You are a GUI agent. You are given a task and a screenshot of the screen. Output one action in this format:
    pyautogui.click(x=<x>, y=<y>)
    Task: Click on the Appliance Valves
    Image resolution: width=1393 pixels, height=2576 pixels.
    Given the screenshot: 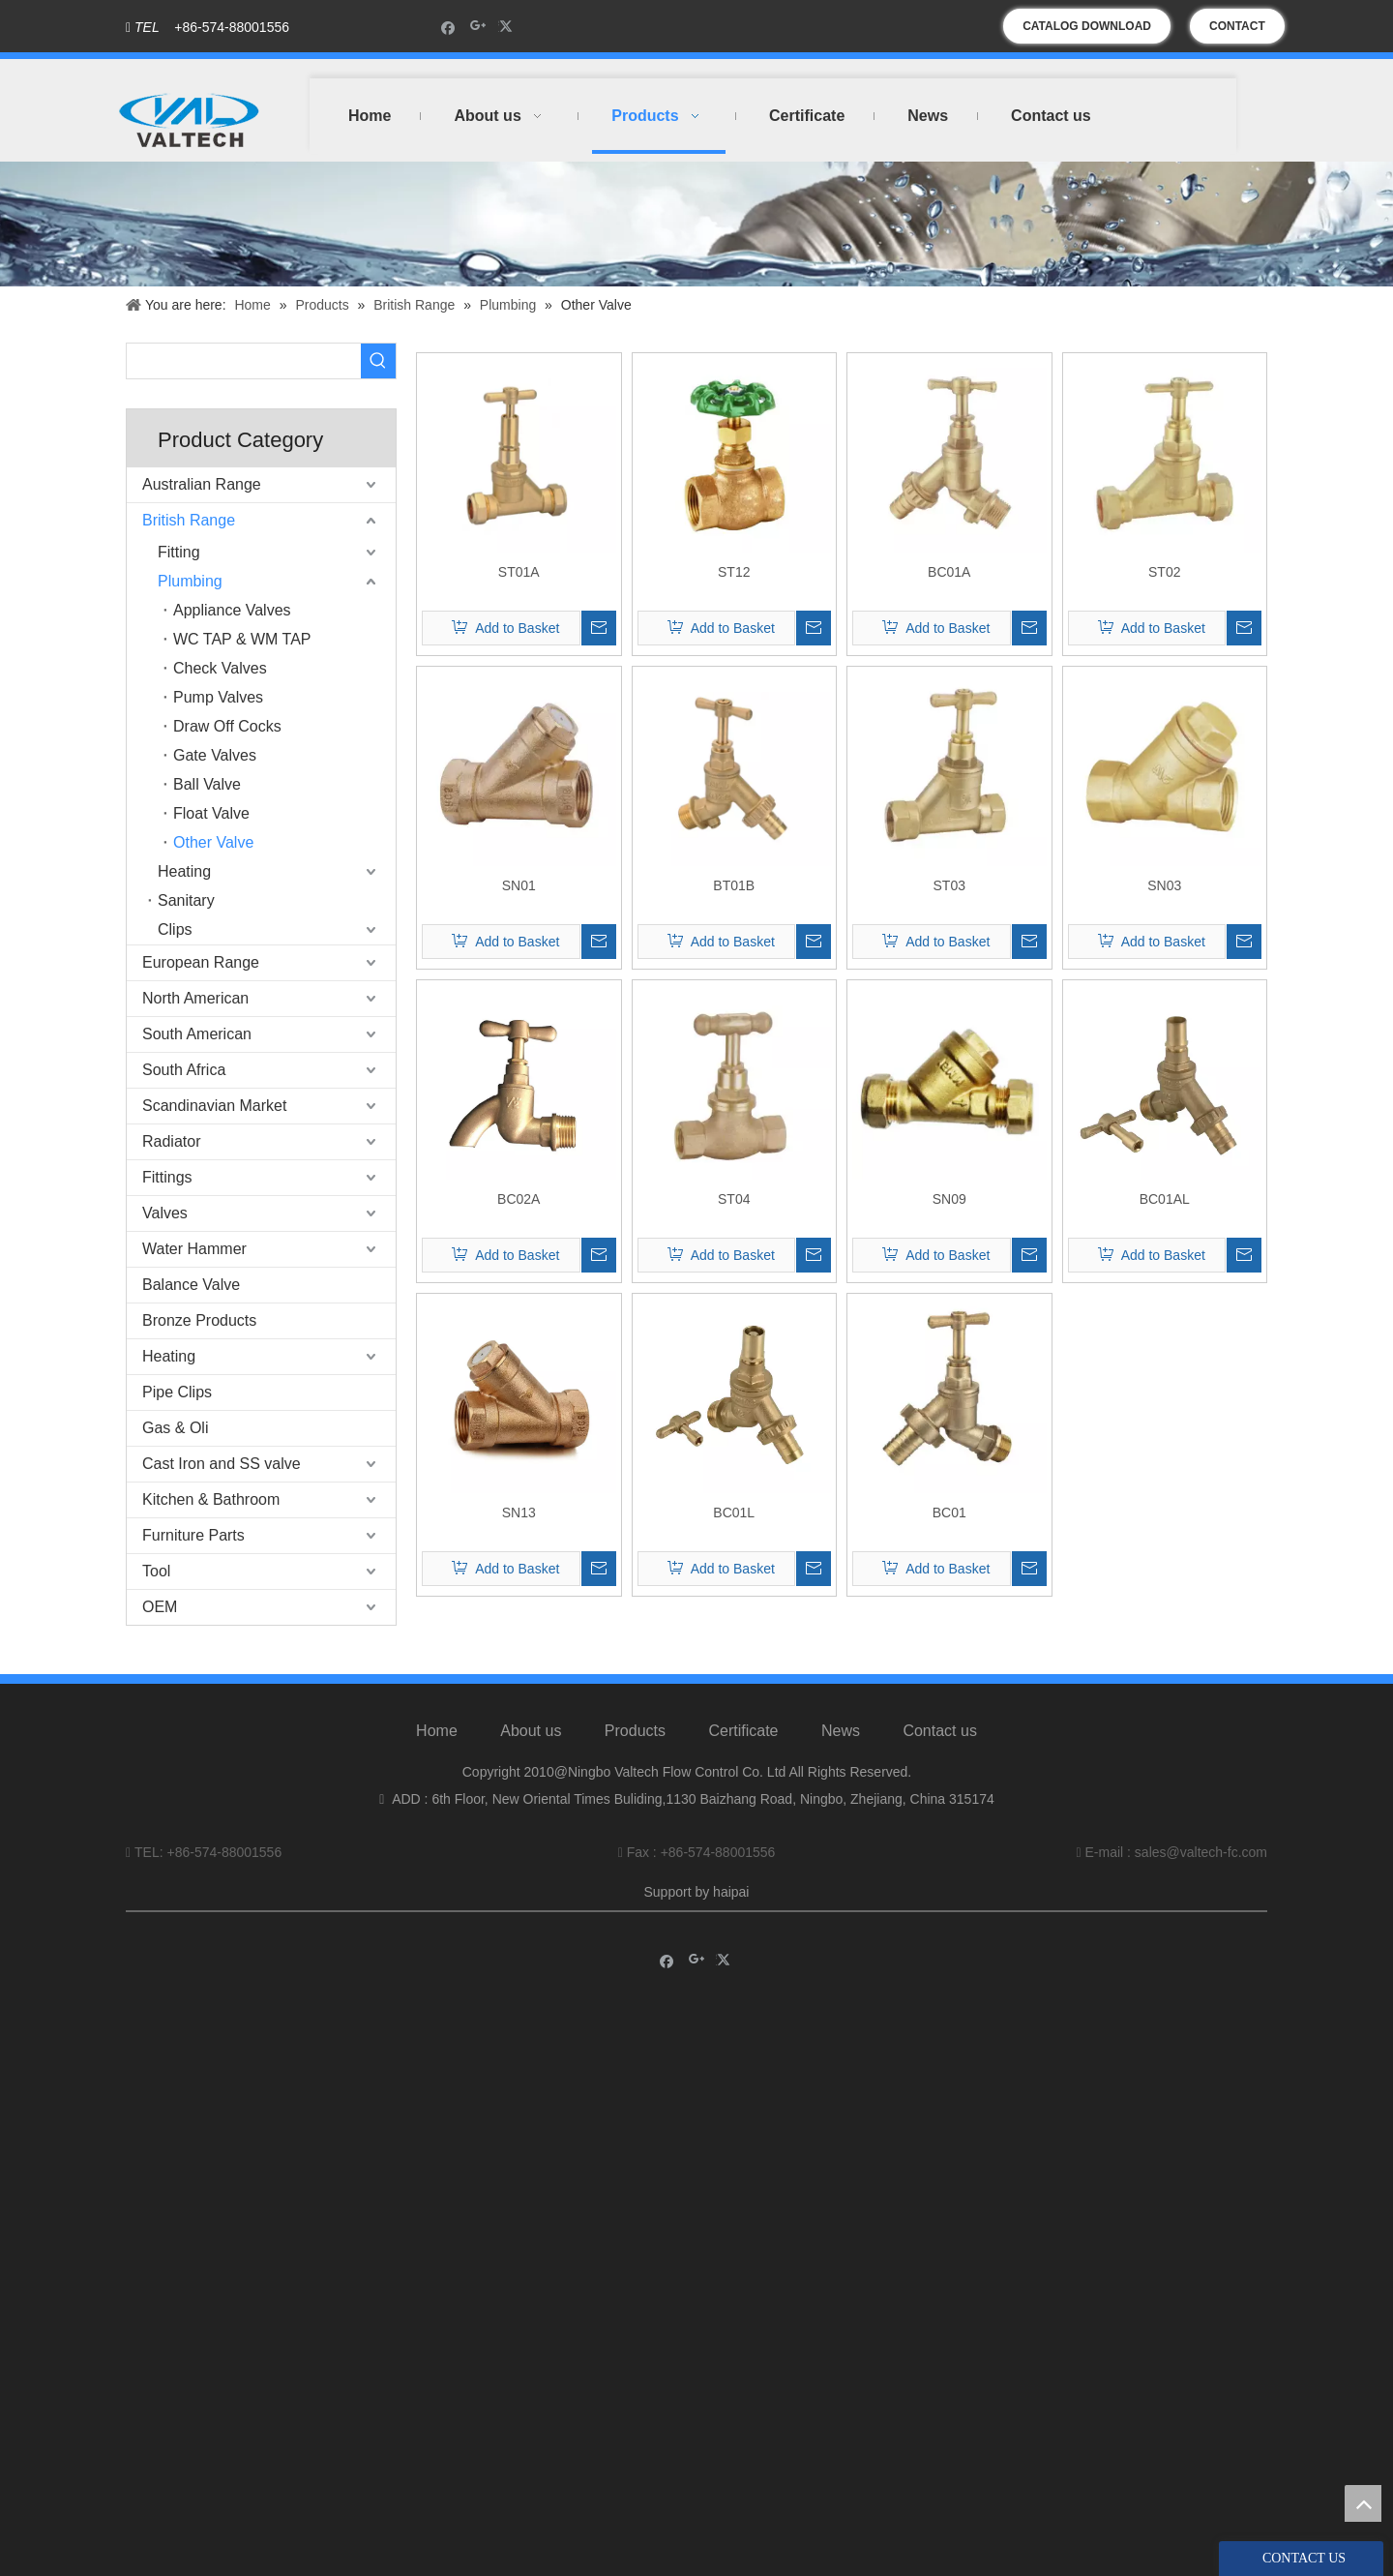 What is the action you would take?
    pyautogui.click(x=232, y=610)
    